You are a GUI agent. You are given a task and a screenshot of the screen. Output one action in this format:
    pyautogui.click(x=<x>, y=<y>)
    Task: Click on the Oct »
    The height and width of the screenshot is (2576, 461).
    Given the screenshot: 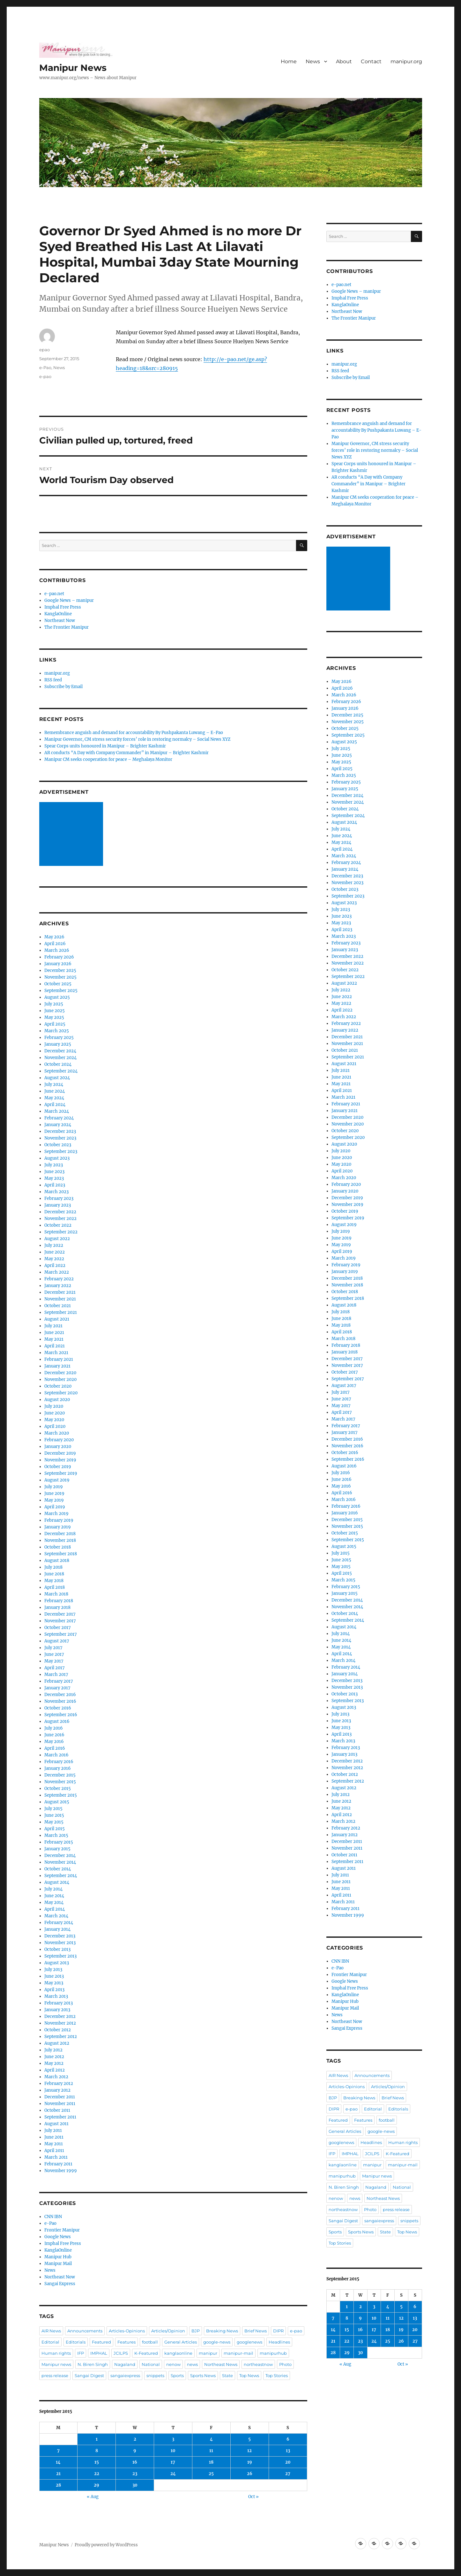 What is the action you would take?
    pyautogui.click(x=253, y=2496)
    